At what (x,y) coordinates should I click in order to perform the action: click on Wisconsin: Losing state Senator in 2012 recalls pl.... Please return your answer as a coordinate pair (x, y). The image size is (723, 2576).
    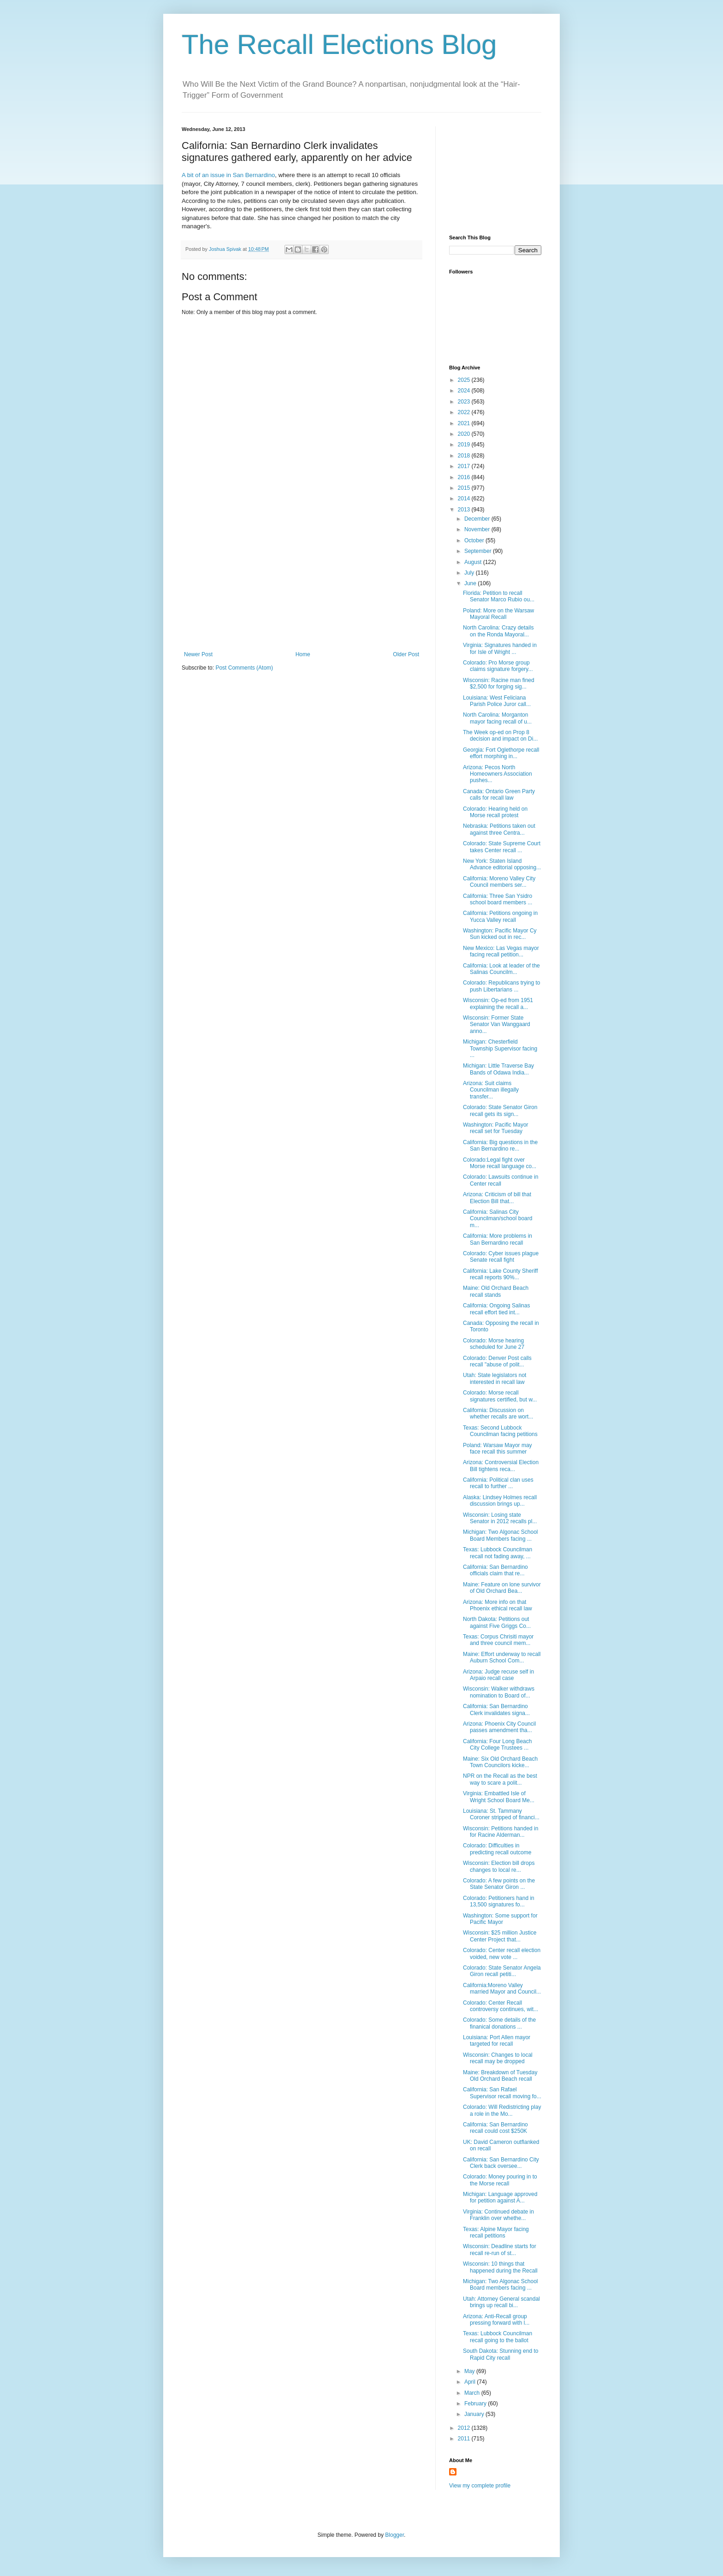
    Looking at the image, I should click on (500, 1518).